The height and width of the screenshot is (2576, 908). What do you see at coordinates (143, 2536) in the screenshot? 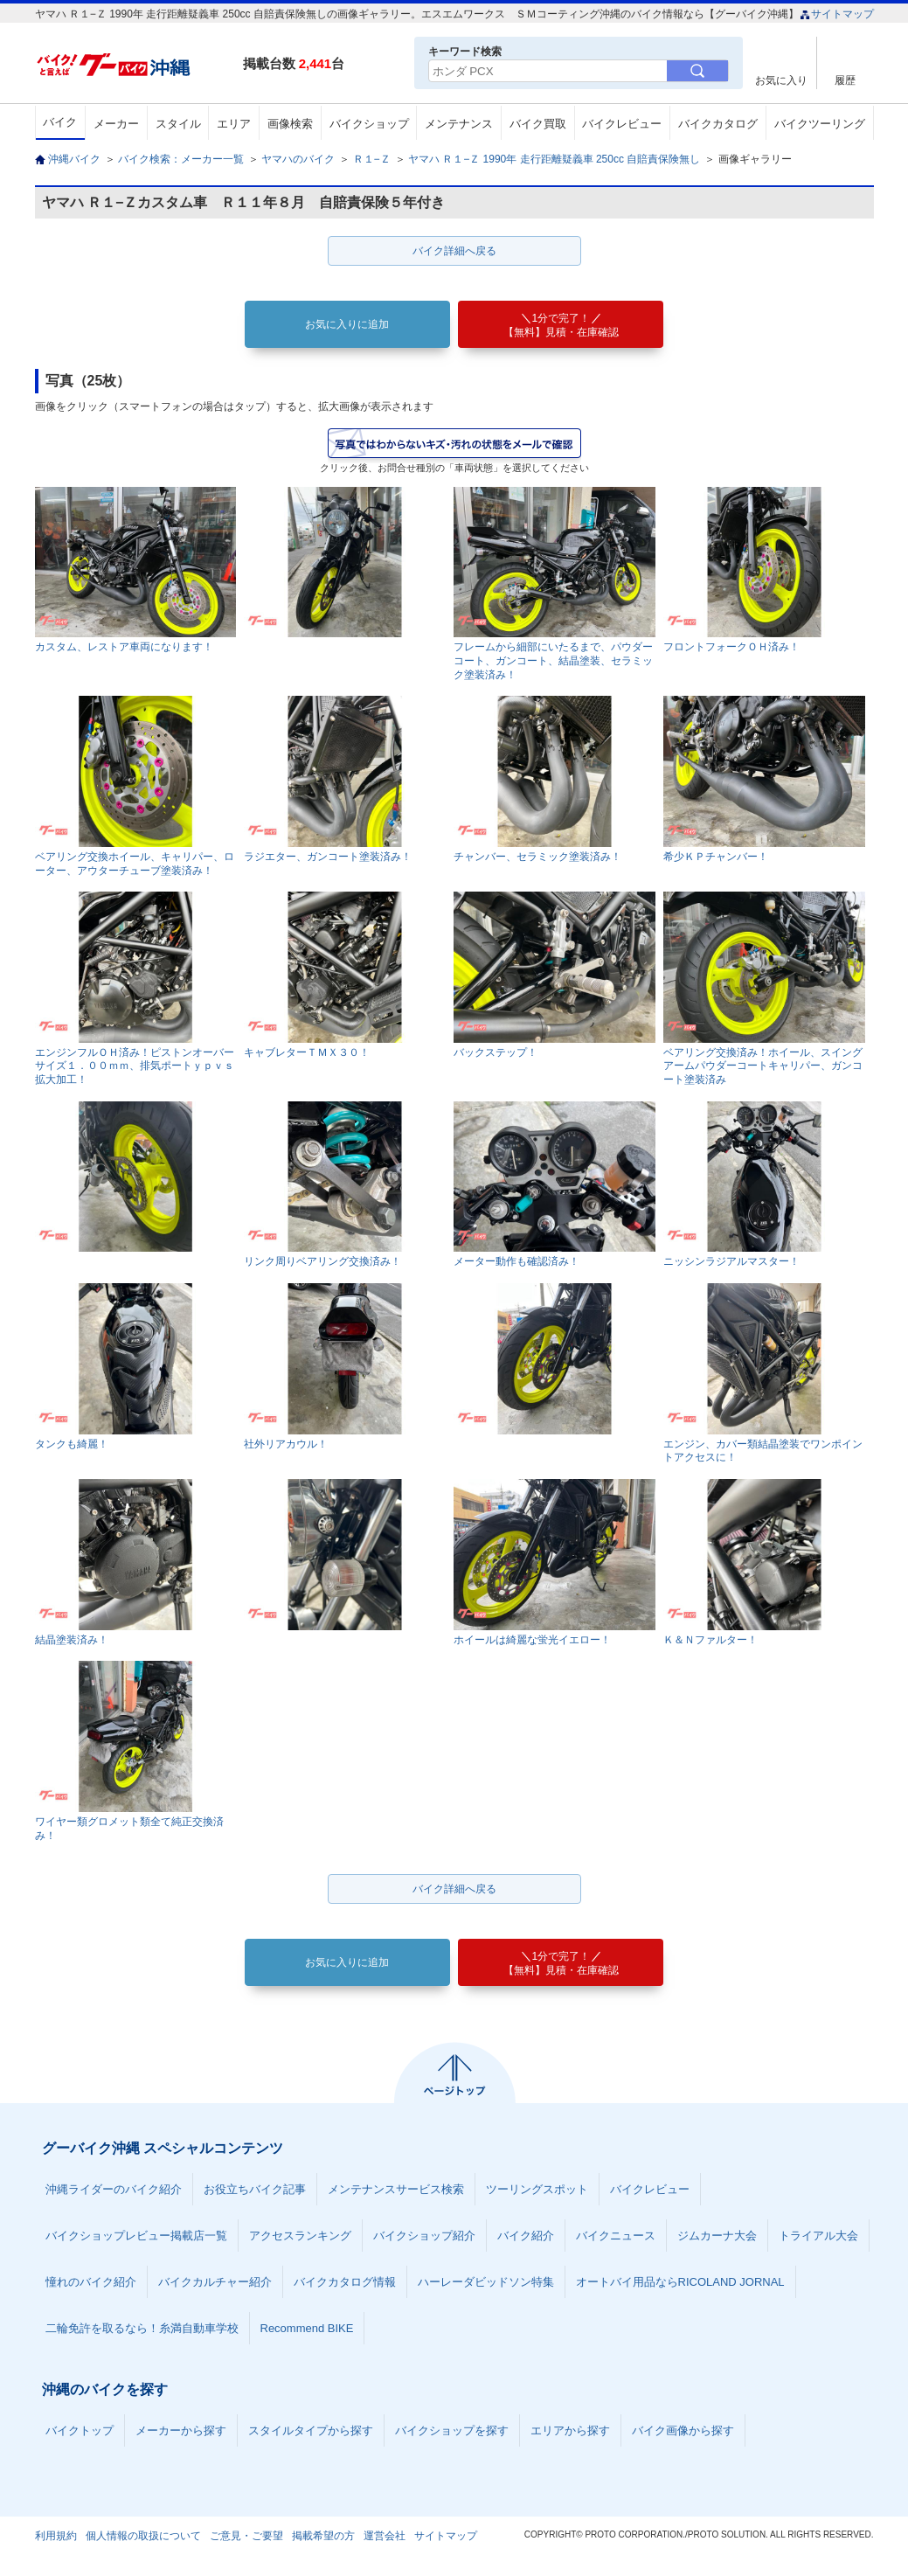
I see `個人情報の取扱について` at bounding box center [143, 2536].